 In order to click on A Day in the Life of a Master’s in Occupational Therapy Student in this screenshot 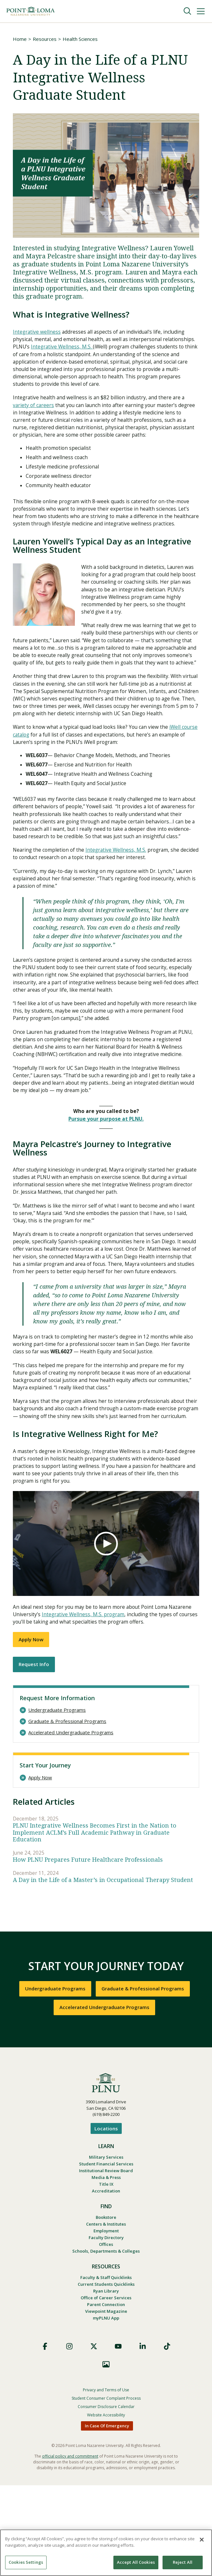, I will do `click(103, 1964)`.